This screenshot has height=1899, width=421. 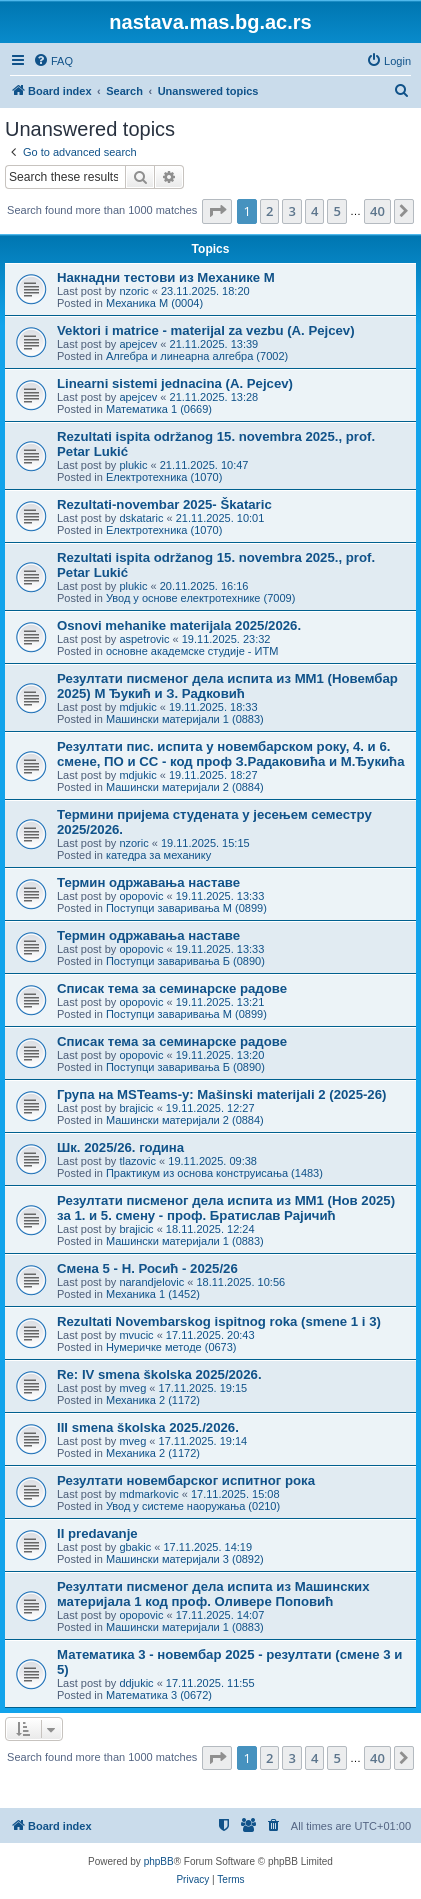 What do you see at coordinates (137, 707) in the screenshot?
I see `mdjukic` at bounding box center [137, 707].